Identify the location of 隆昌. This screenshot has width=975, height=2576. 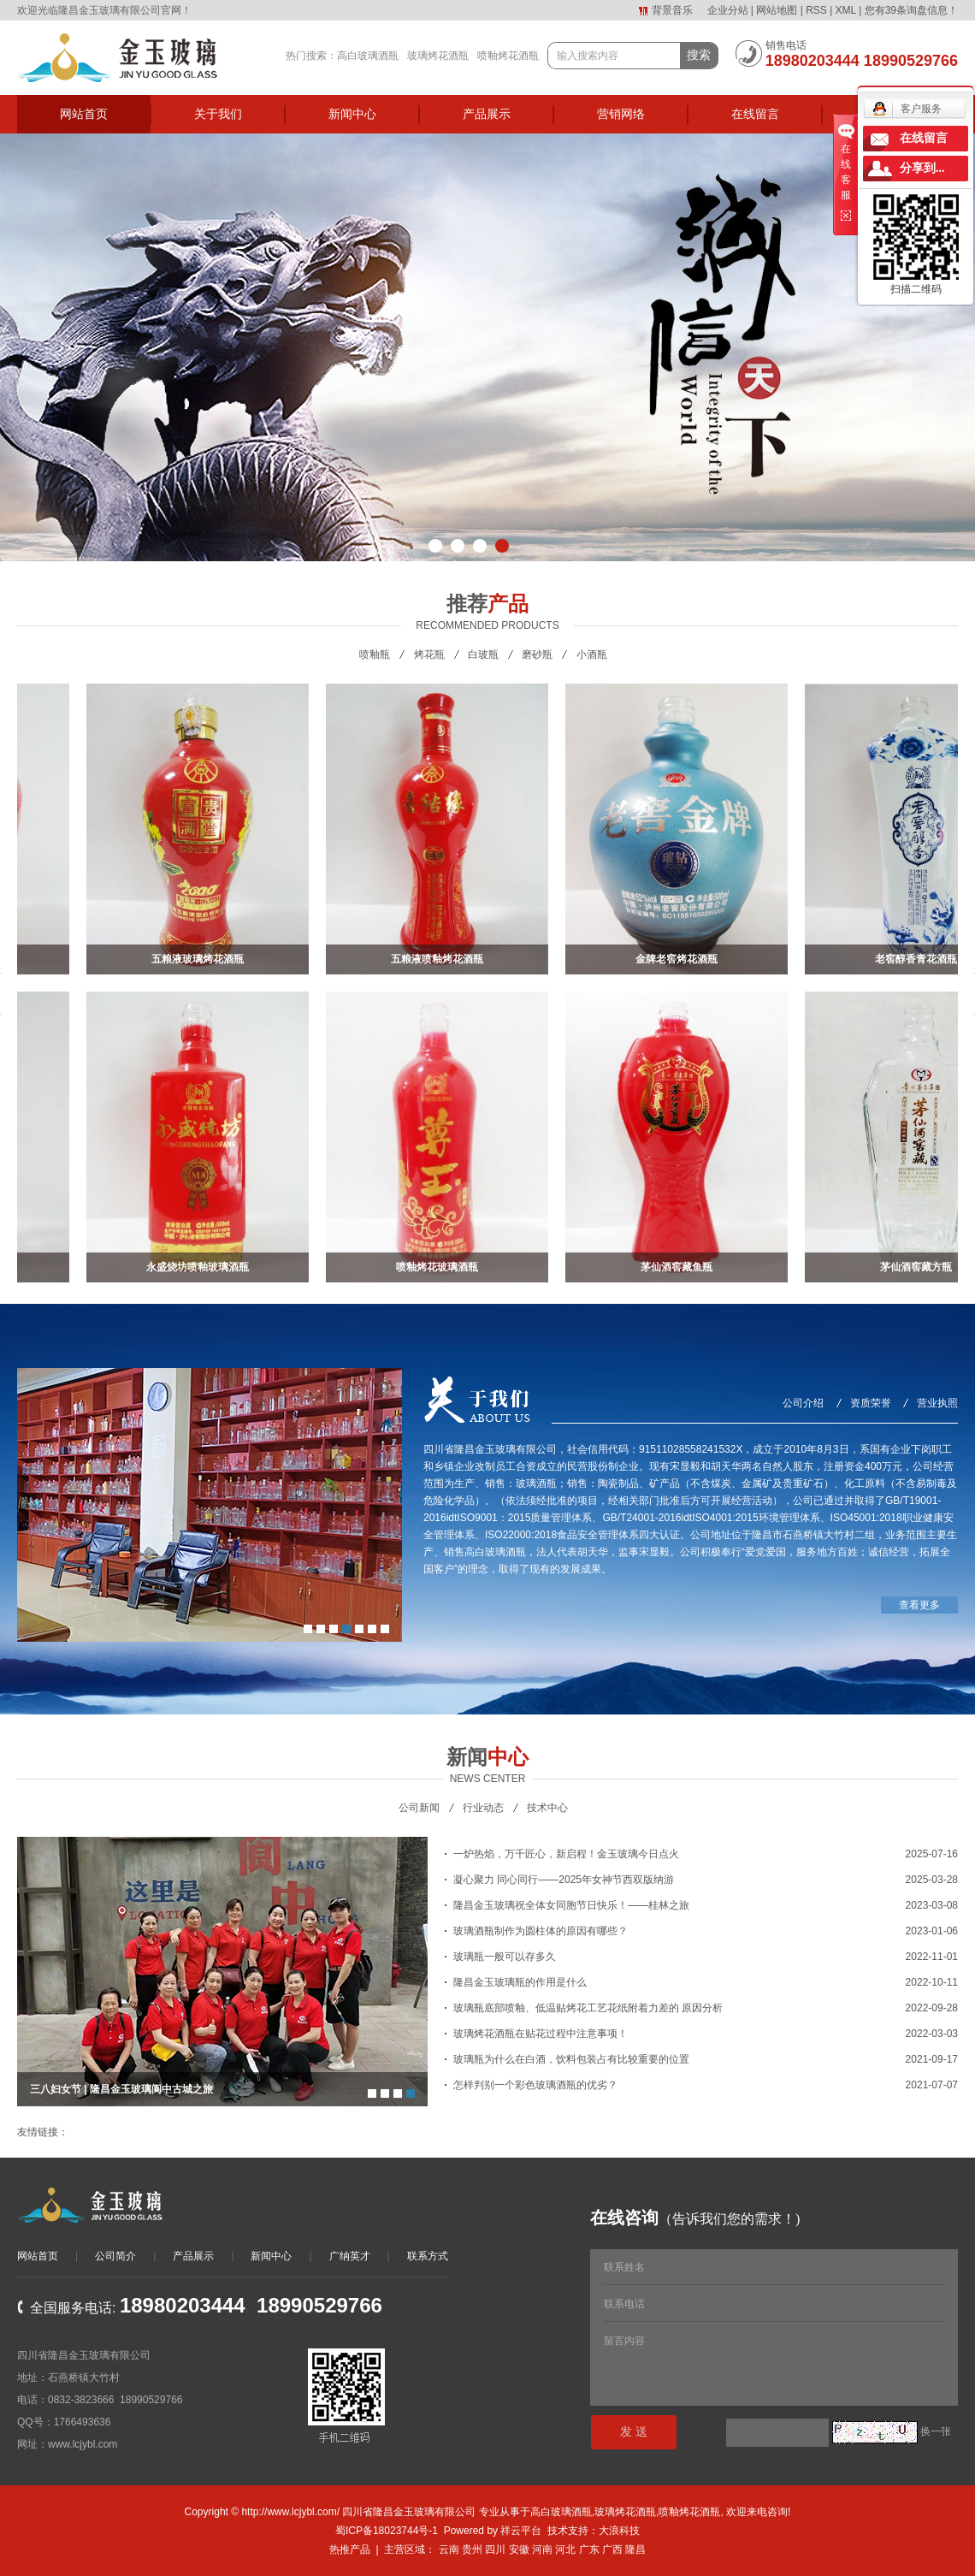
(635, 2549).